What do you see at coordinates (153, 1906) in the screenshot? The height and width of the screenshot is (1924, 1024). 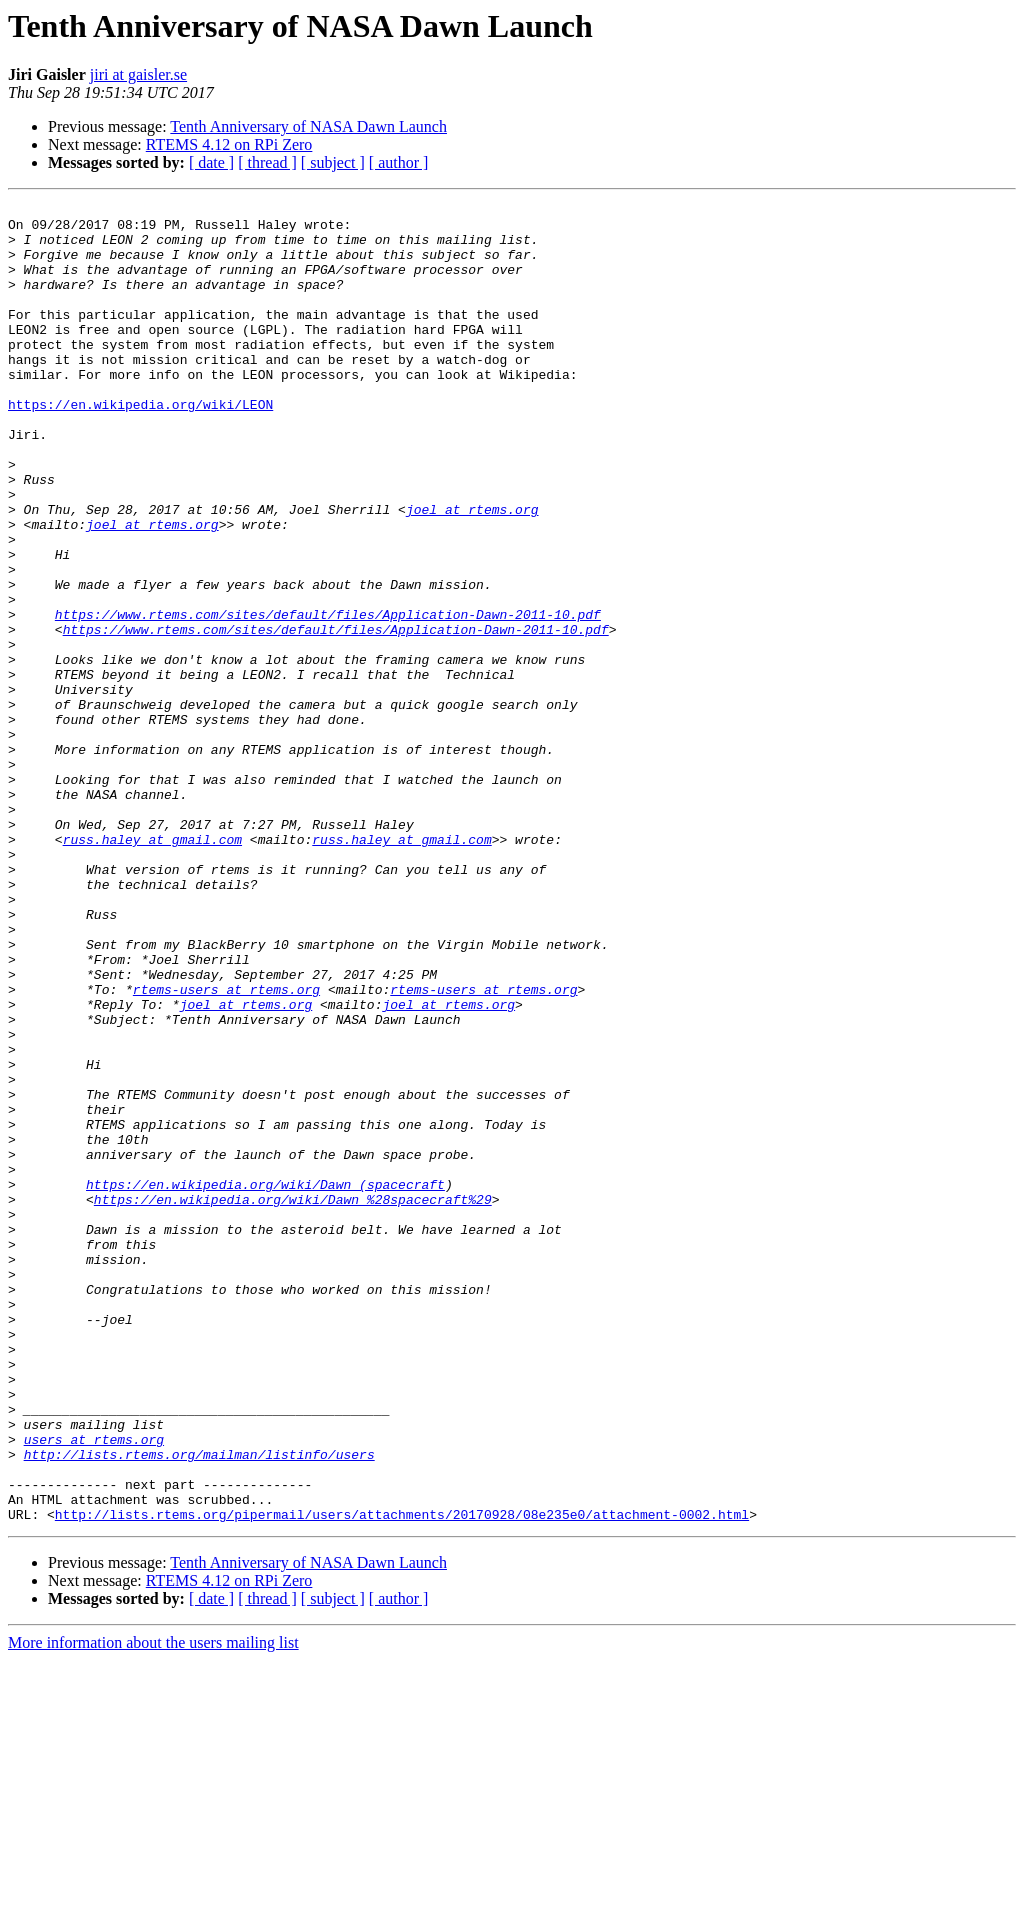 I see `More information about the users mailing list` at bounding box center [153, 1906].